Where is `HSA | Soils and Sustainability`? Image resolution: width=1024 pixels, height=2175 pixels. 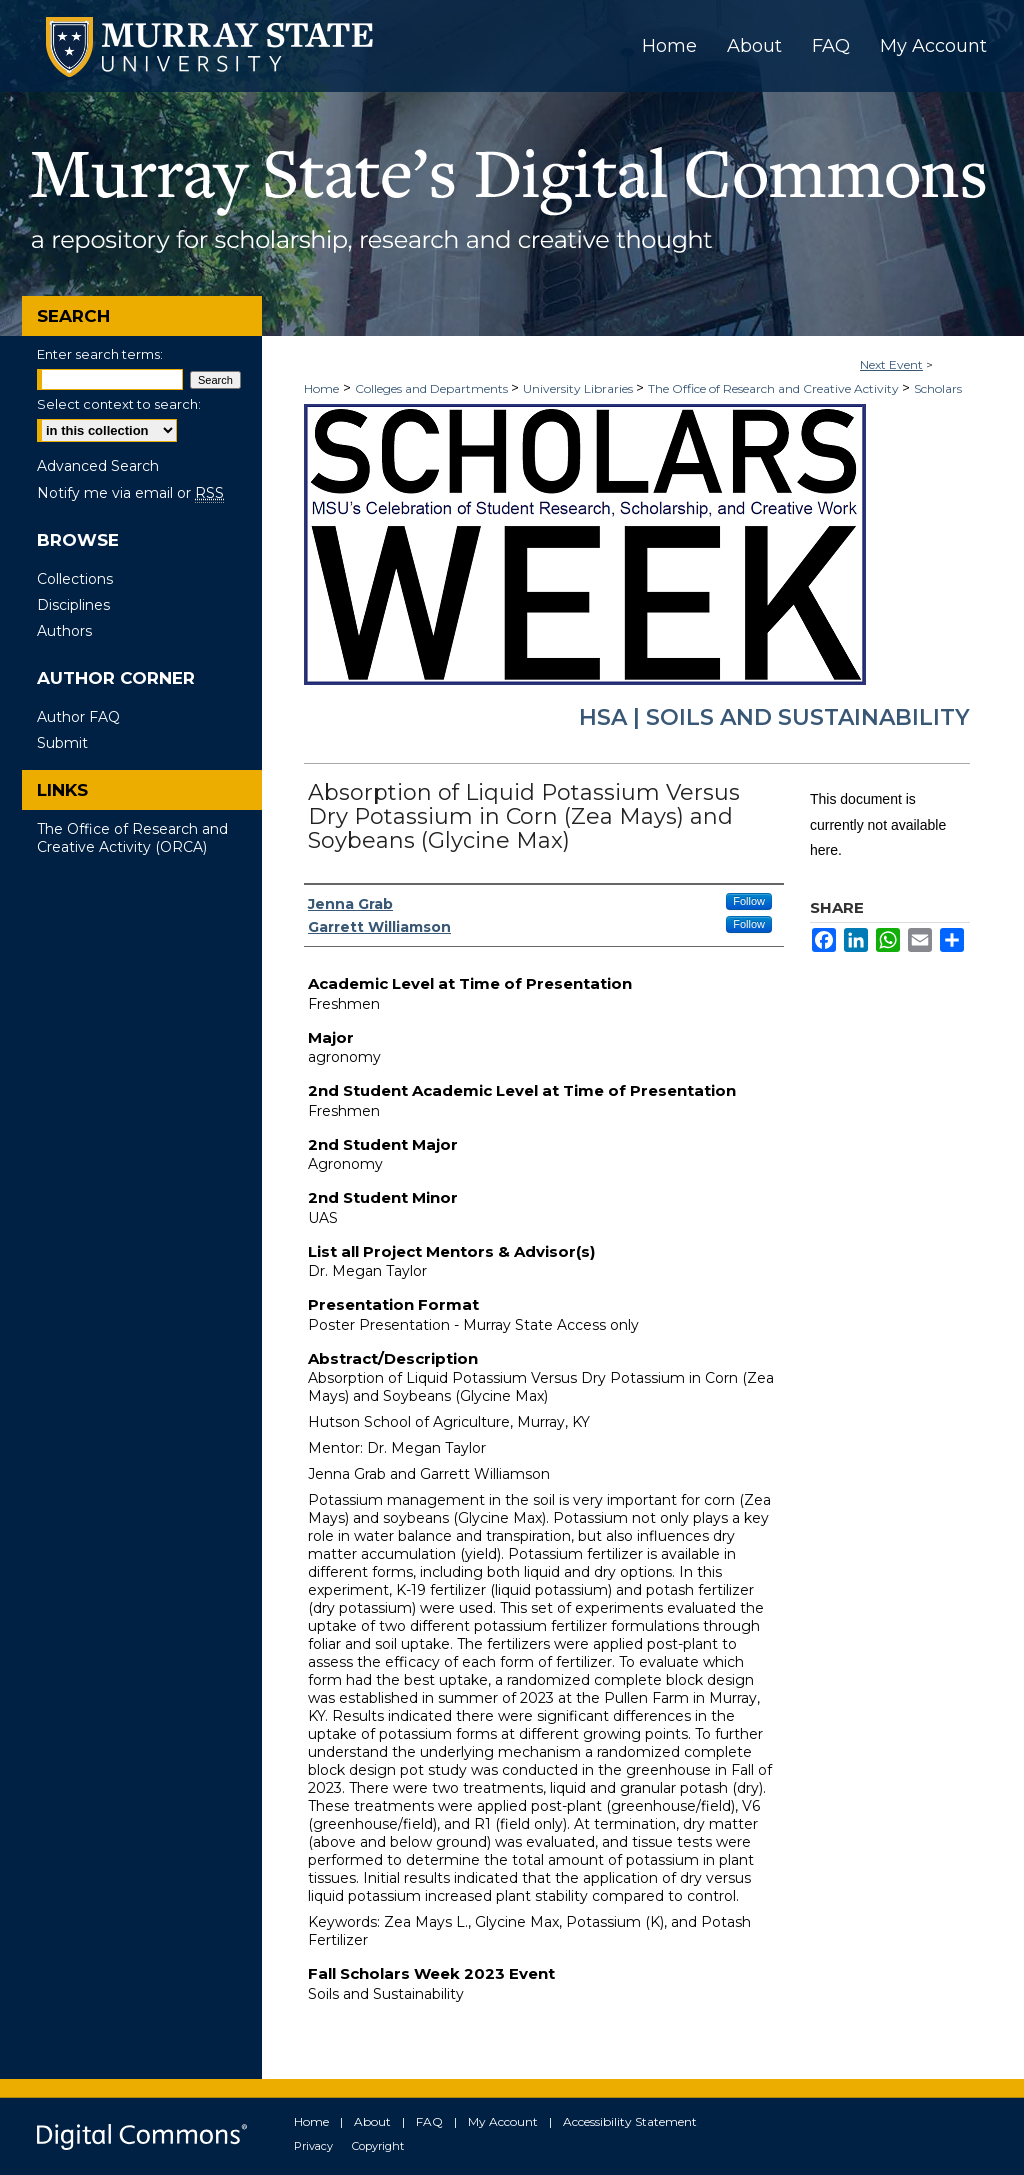 HSA | Soils and Sustainability is located at coordinates (774, 717).